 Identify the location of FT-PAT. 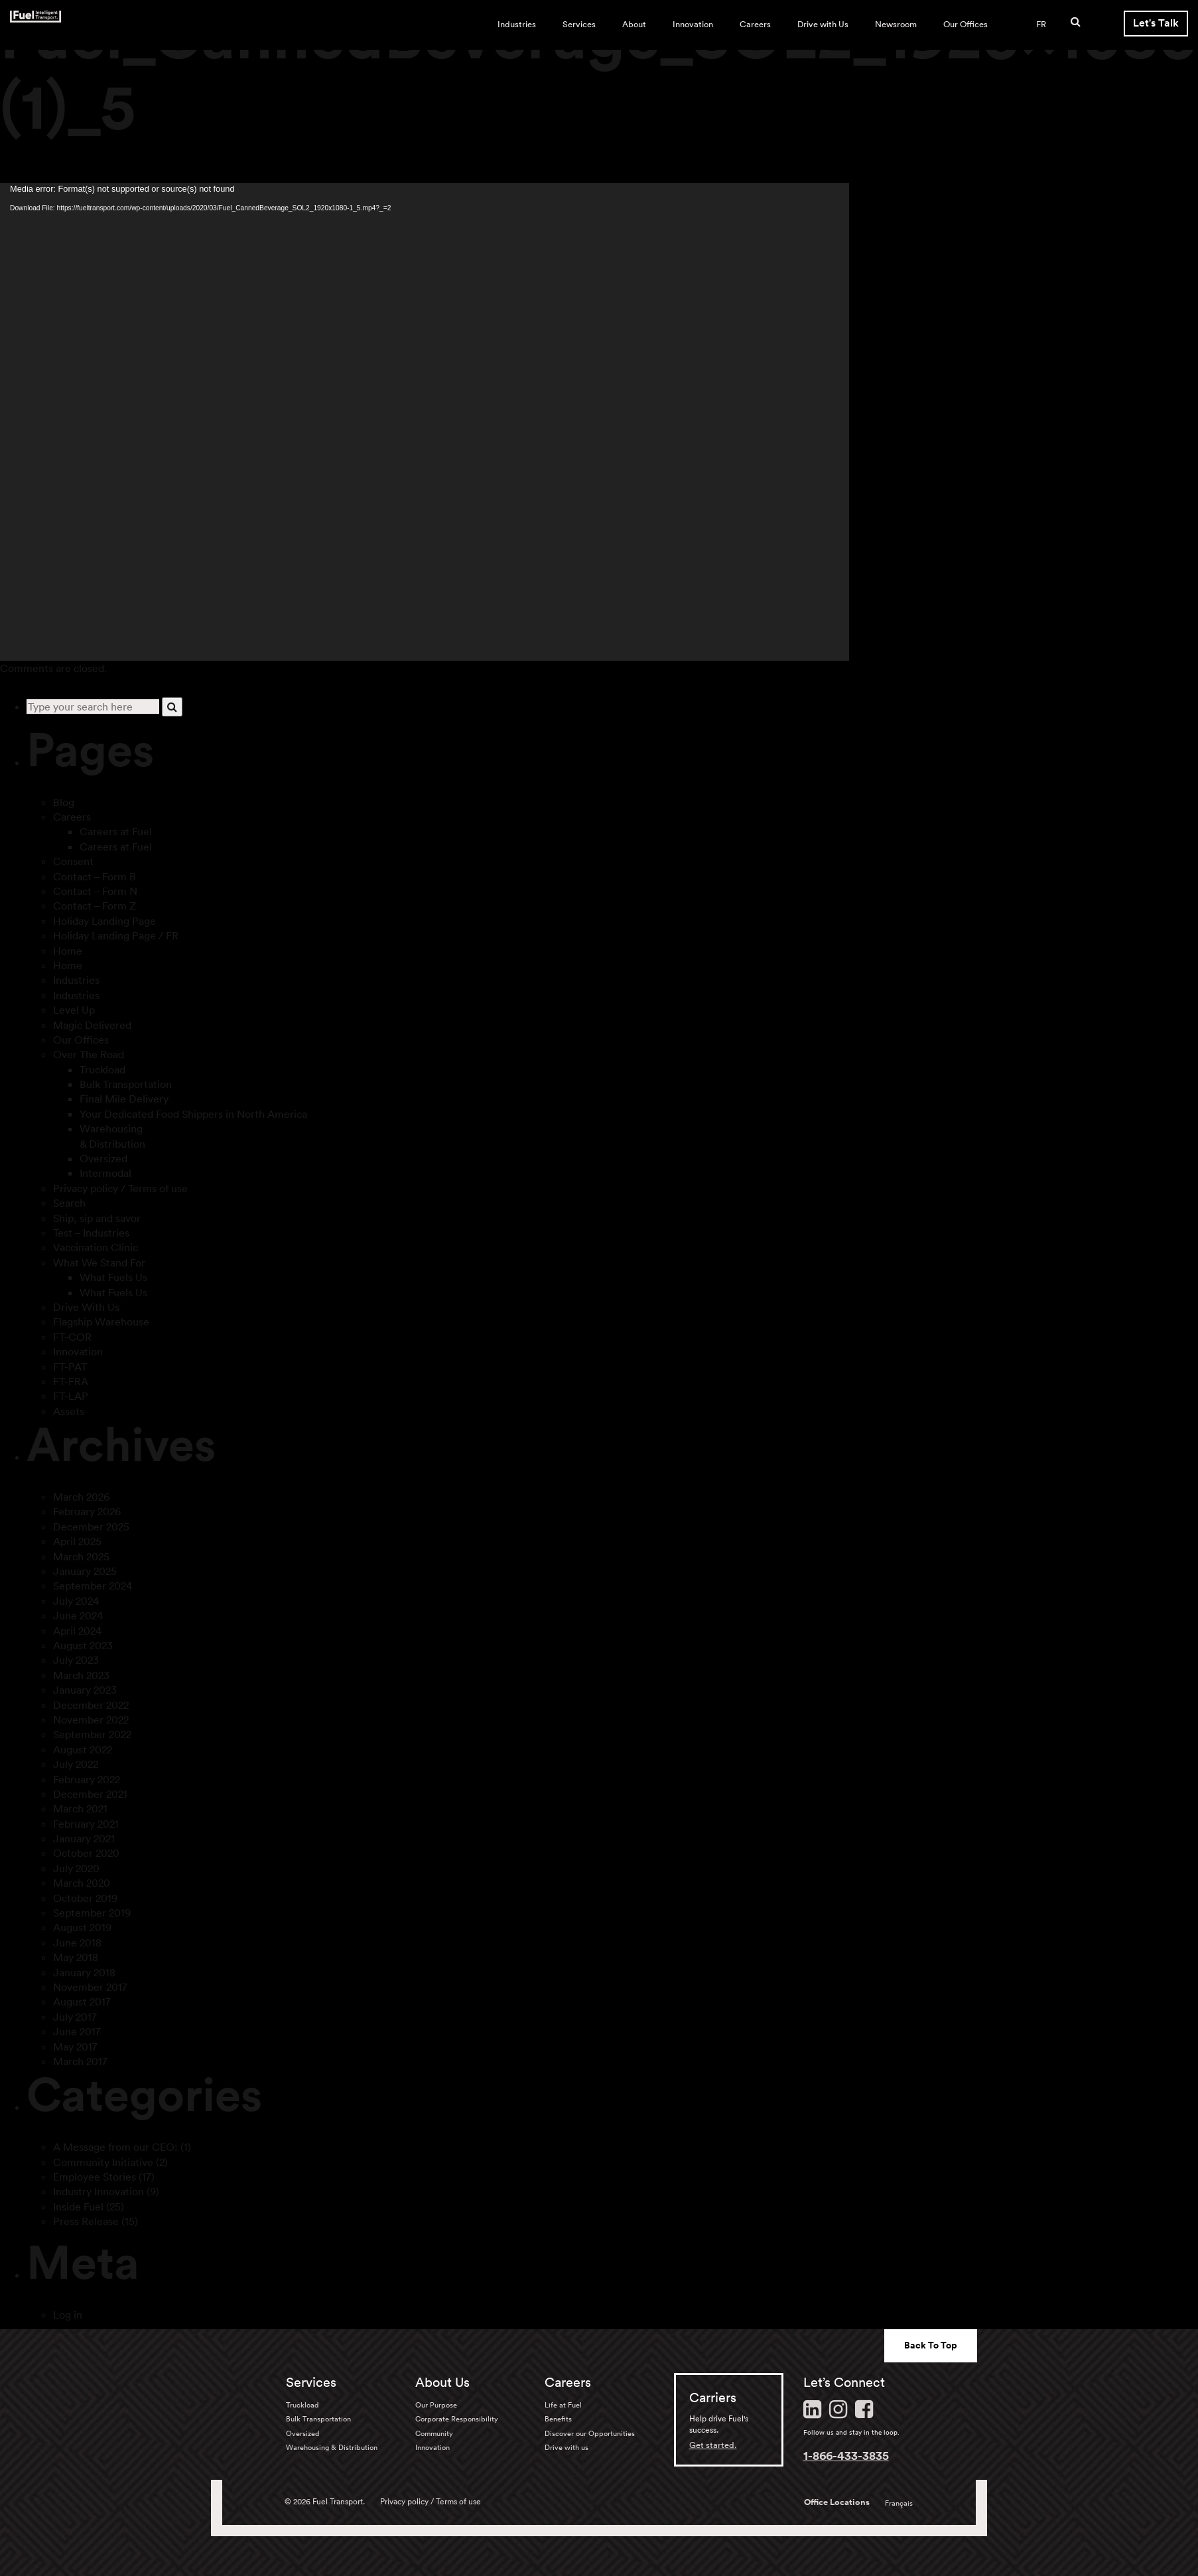
(70, 1366).